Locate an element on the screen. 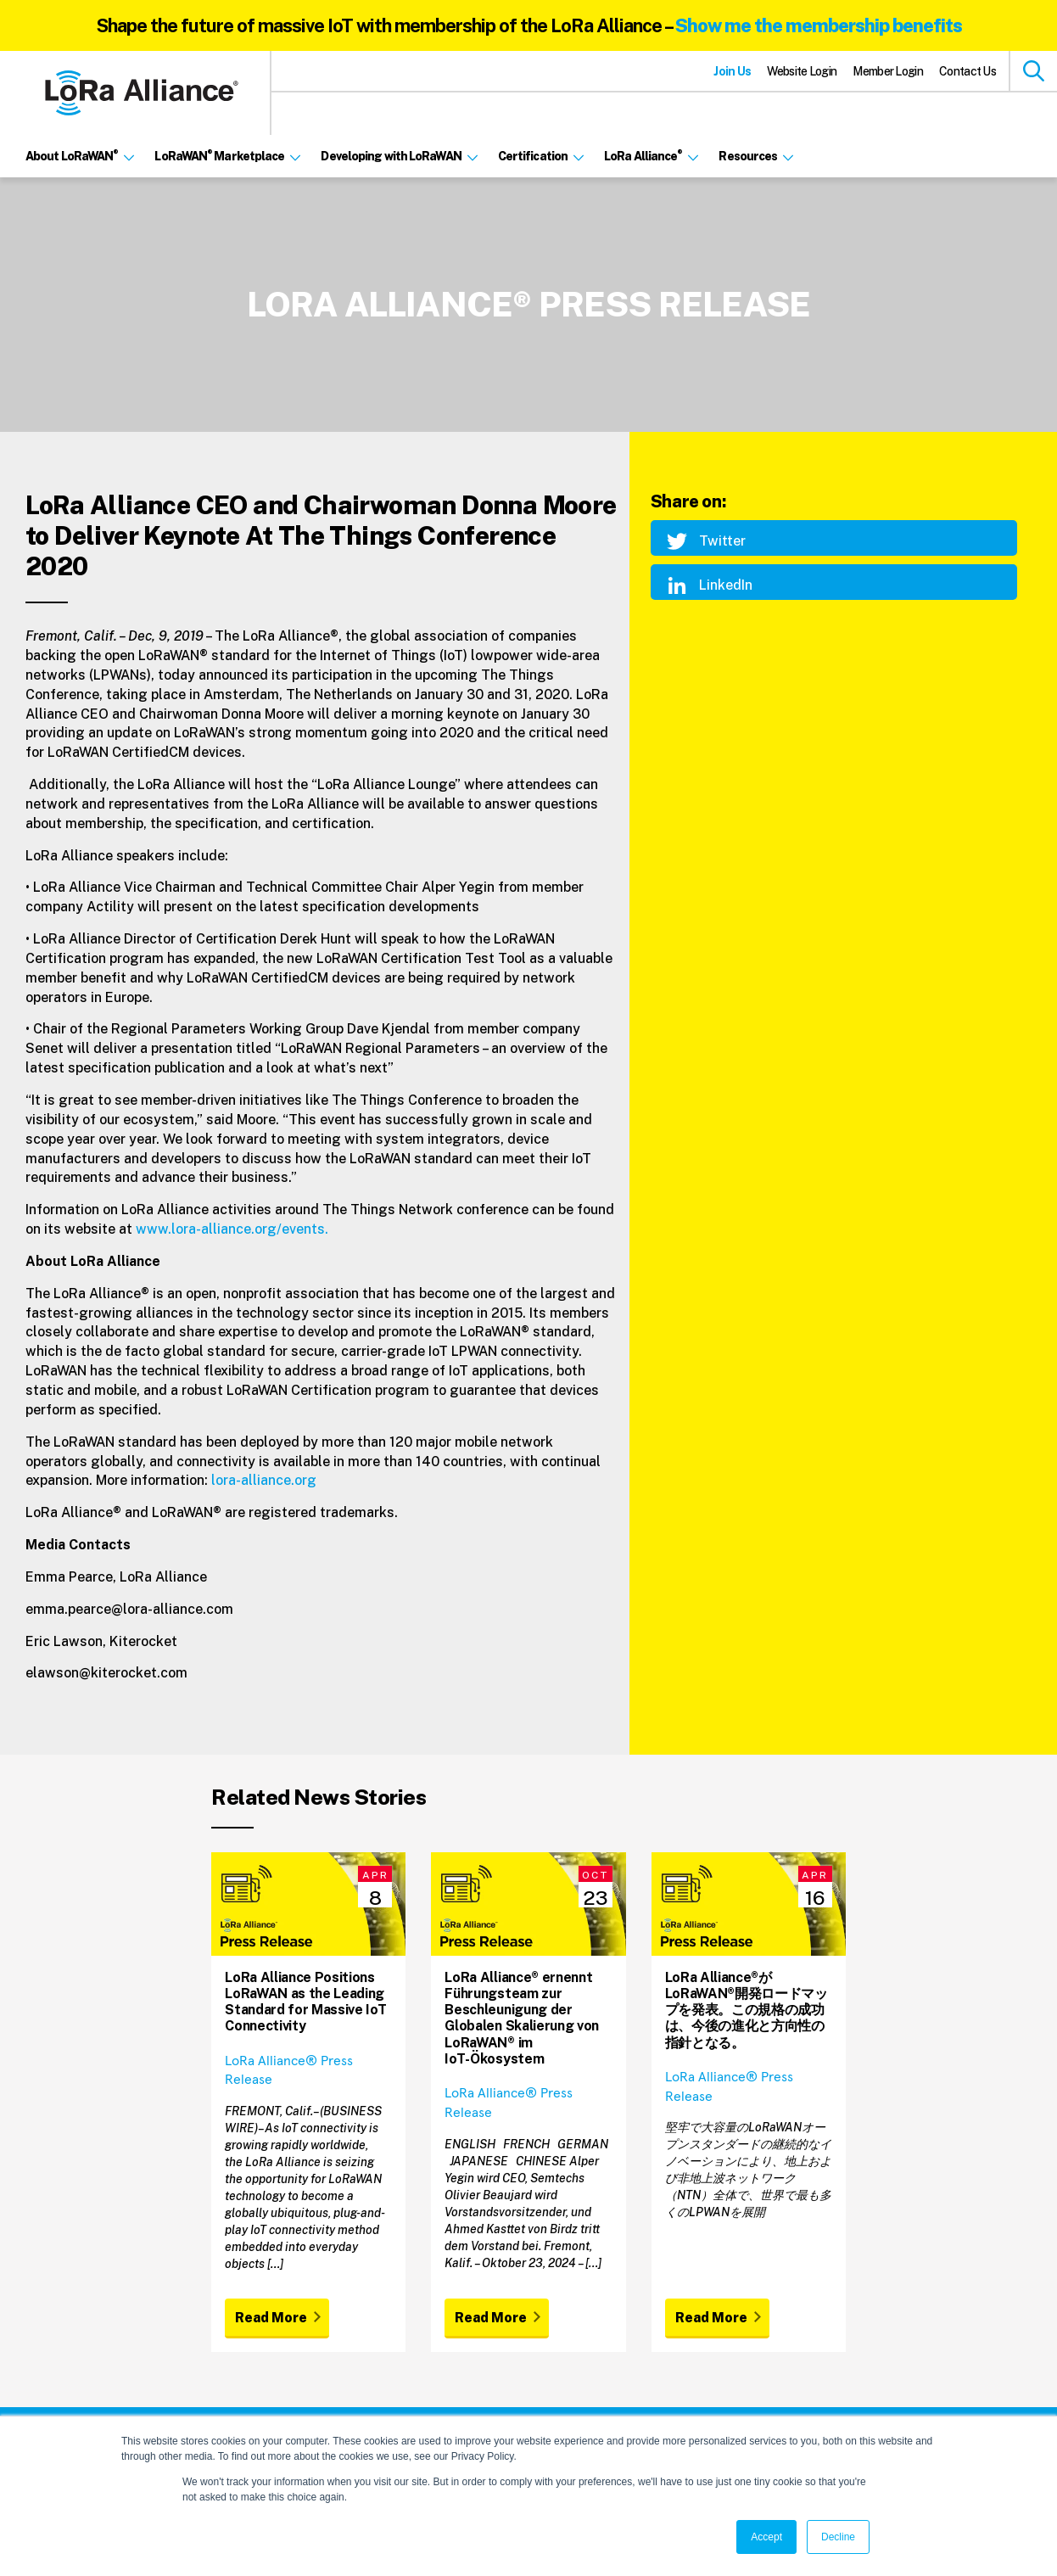  Member Login is located at coordinates (888, 71).